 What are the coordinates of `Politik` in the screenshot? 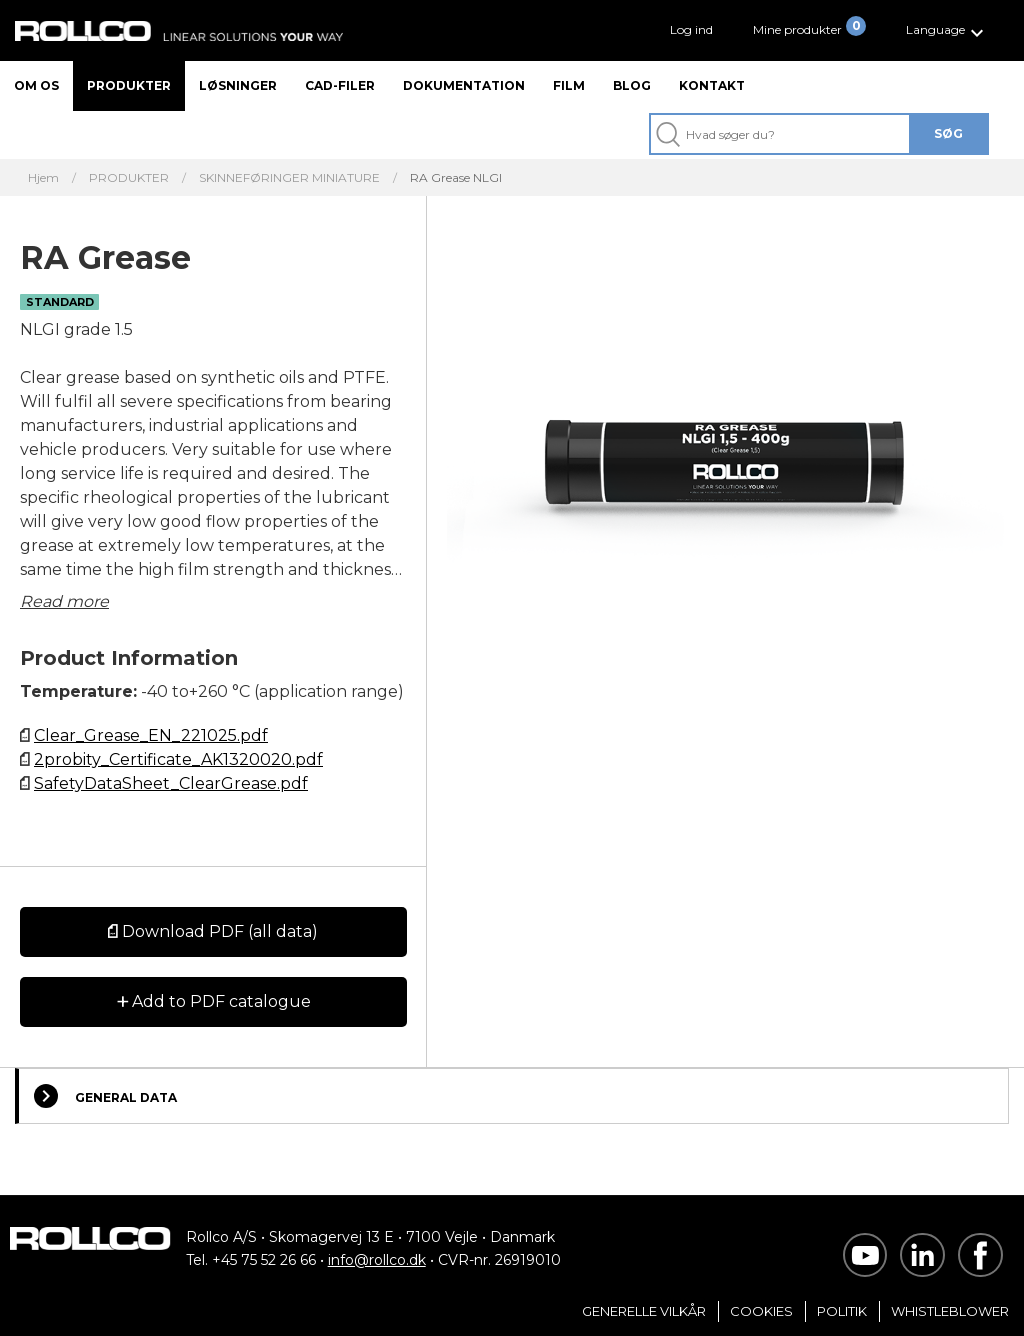 It's located at (842, 1311).